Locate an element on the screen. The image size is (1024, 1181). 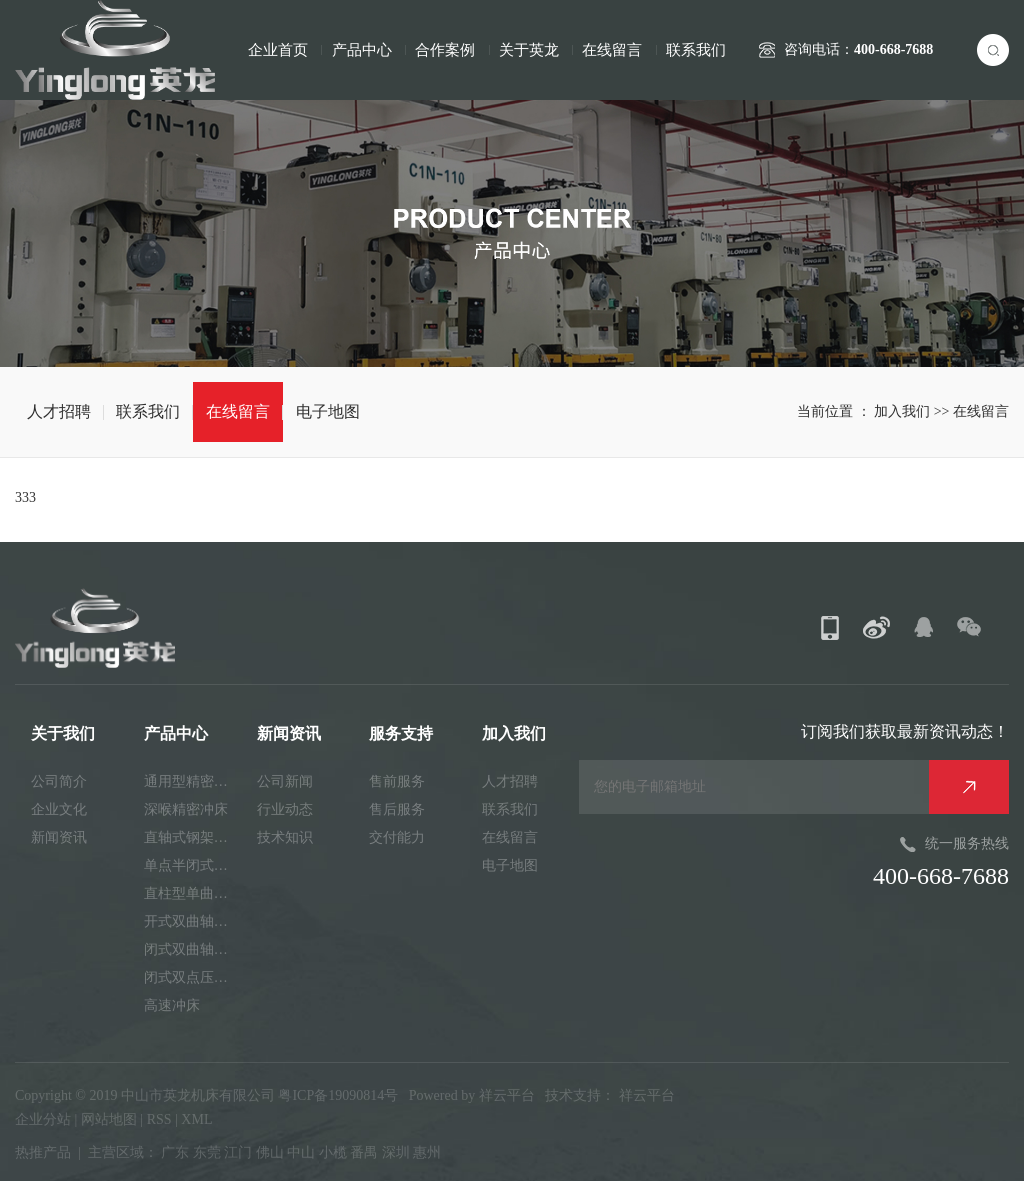
技术知识 is located at coordinates (285, 837).